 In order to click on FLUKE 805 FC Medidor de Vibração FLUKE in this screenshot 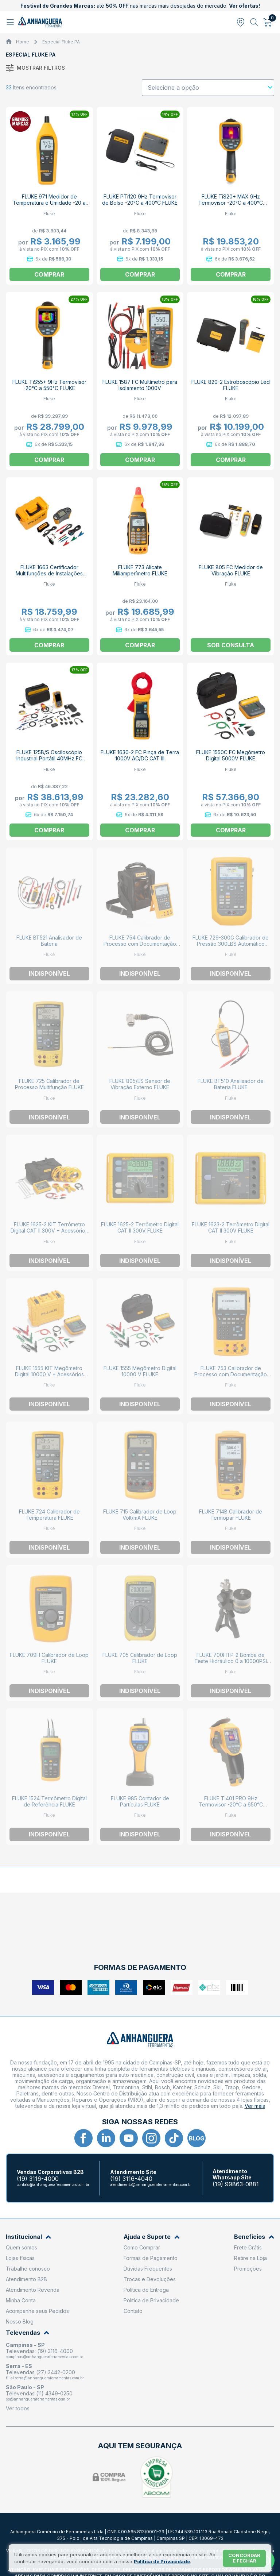, I will do `click(231, 570)`.